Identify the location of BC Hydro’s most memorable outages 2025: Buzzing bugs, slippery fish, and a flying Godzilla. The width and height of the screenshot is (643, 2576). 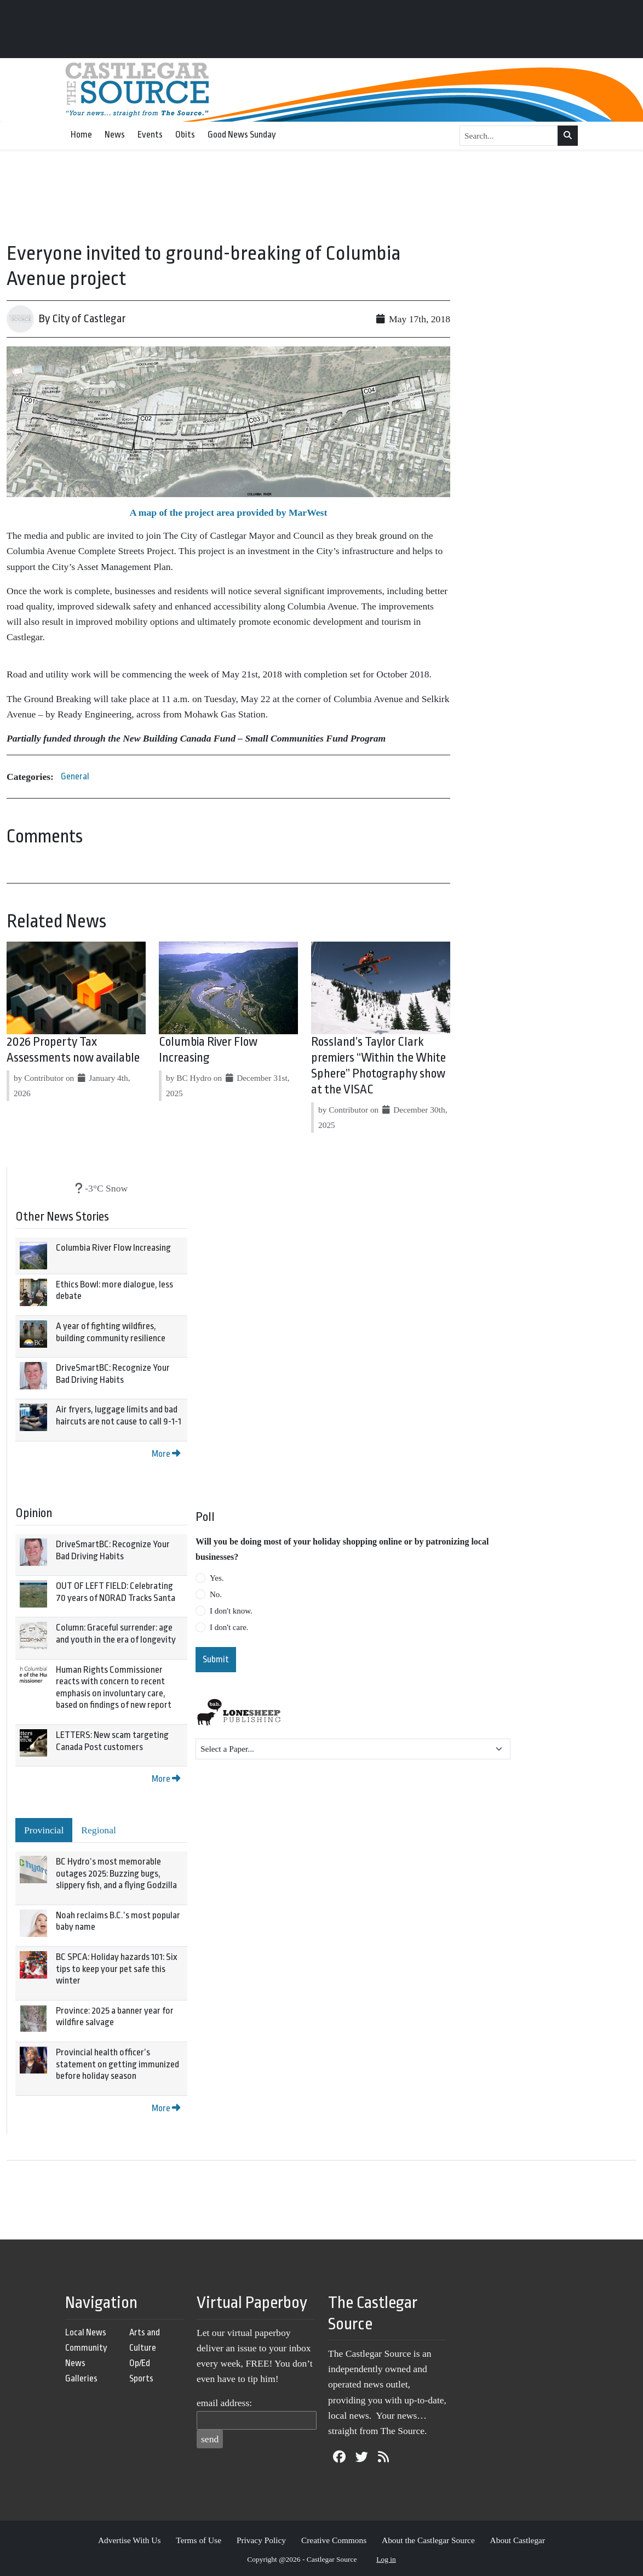
(116, 1873).